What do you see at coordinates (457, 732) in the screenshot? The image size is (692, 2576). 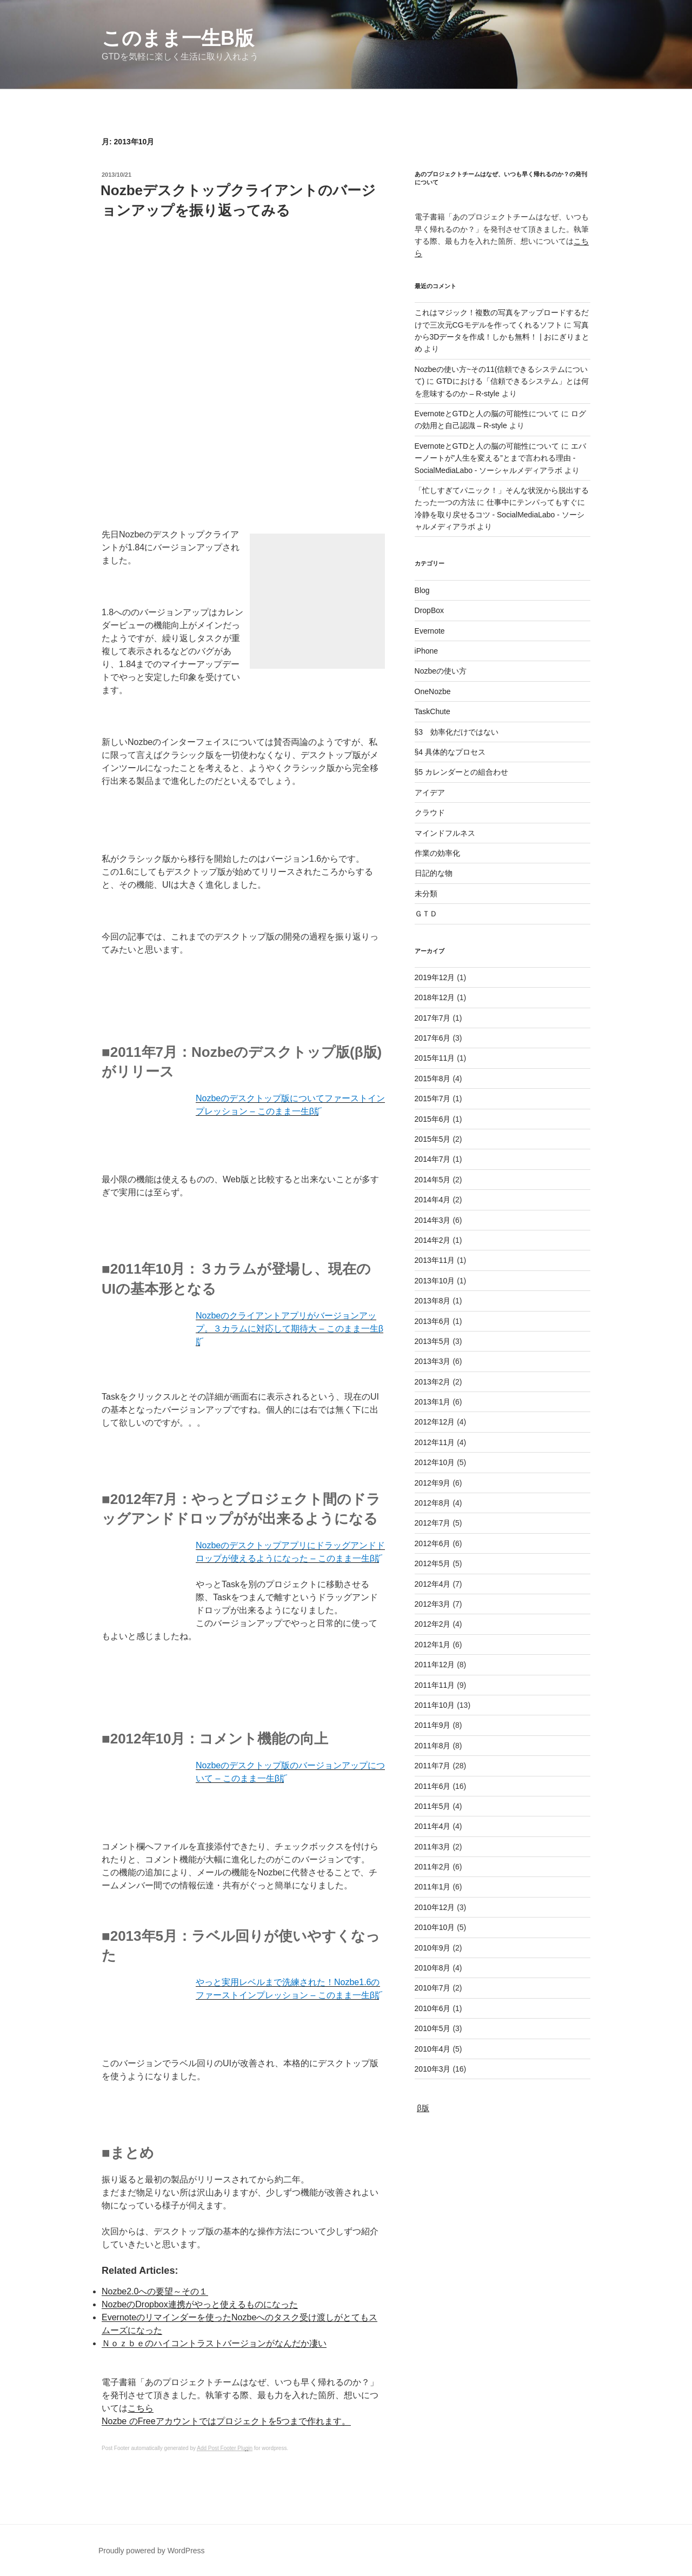 I see `§3 効率化だけではない` at bounding box center [457, 732].